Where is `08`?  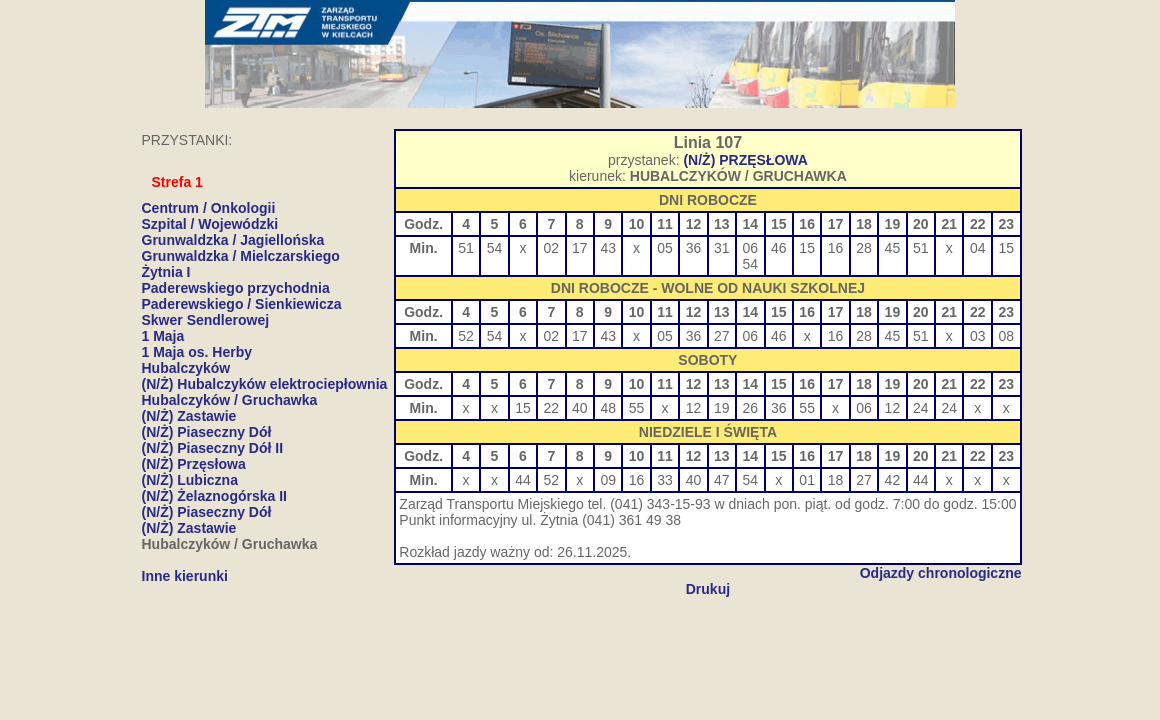
08 is located at coordinates (1006, 336).